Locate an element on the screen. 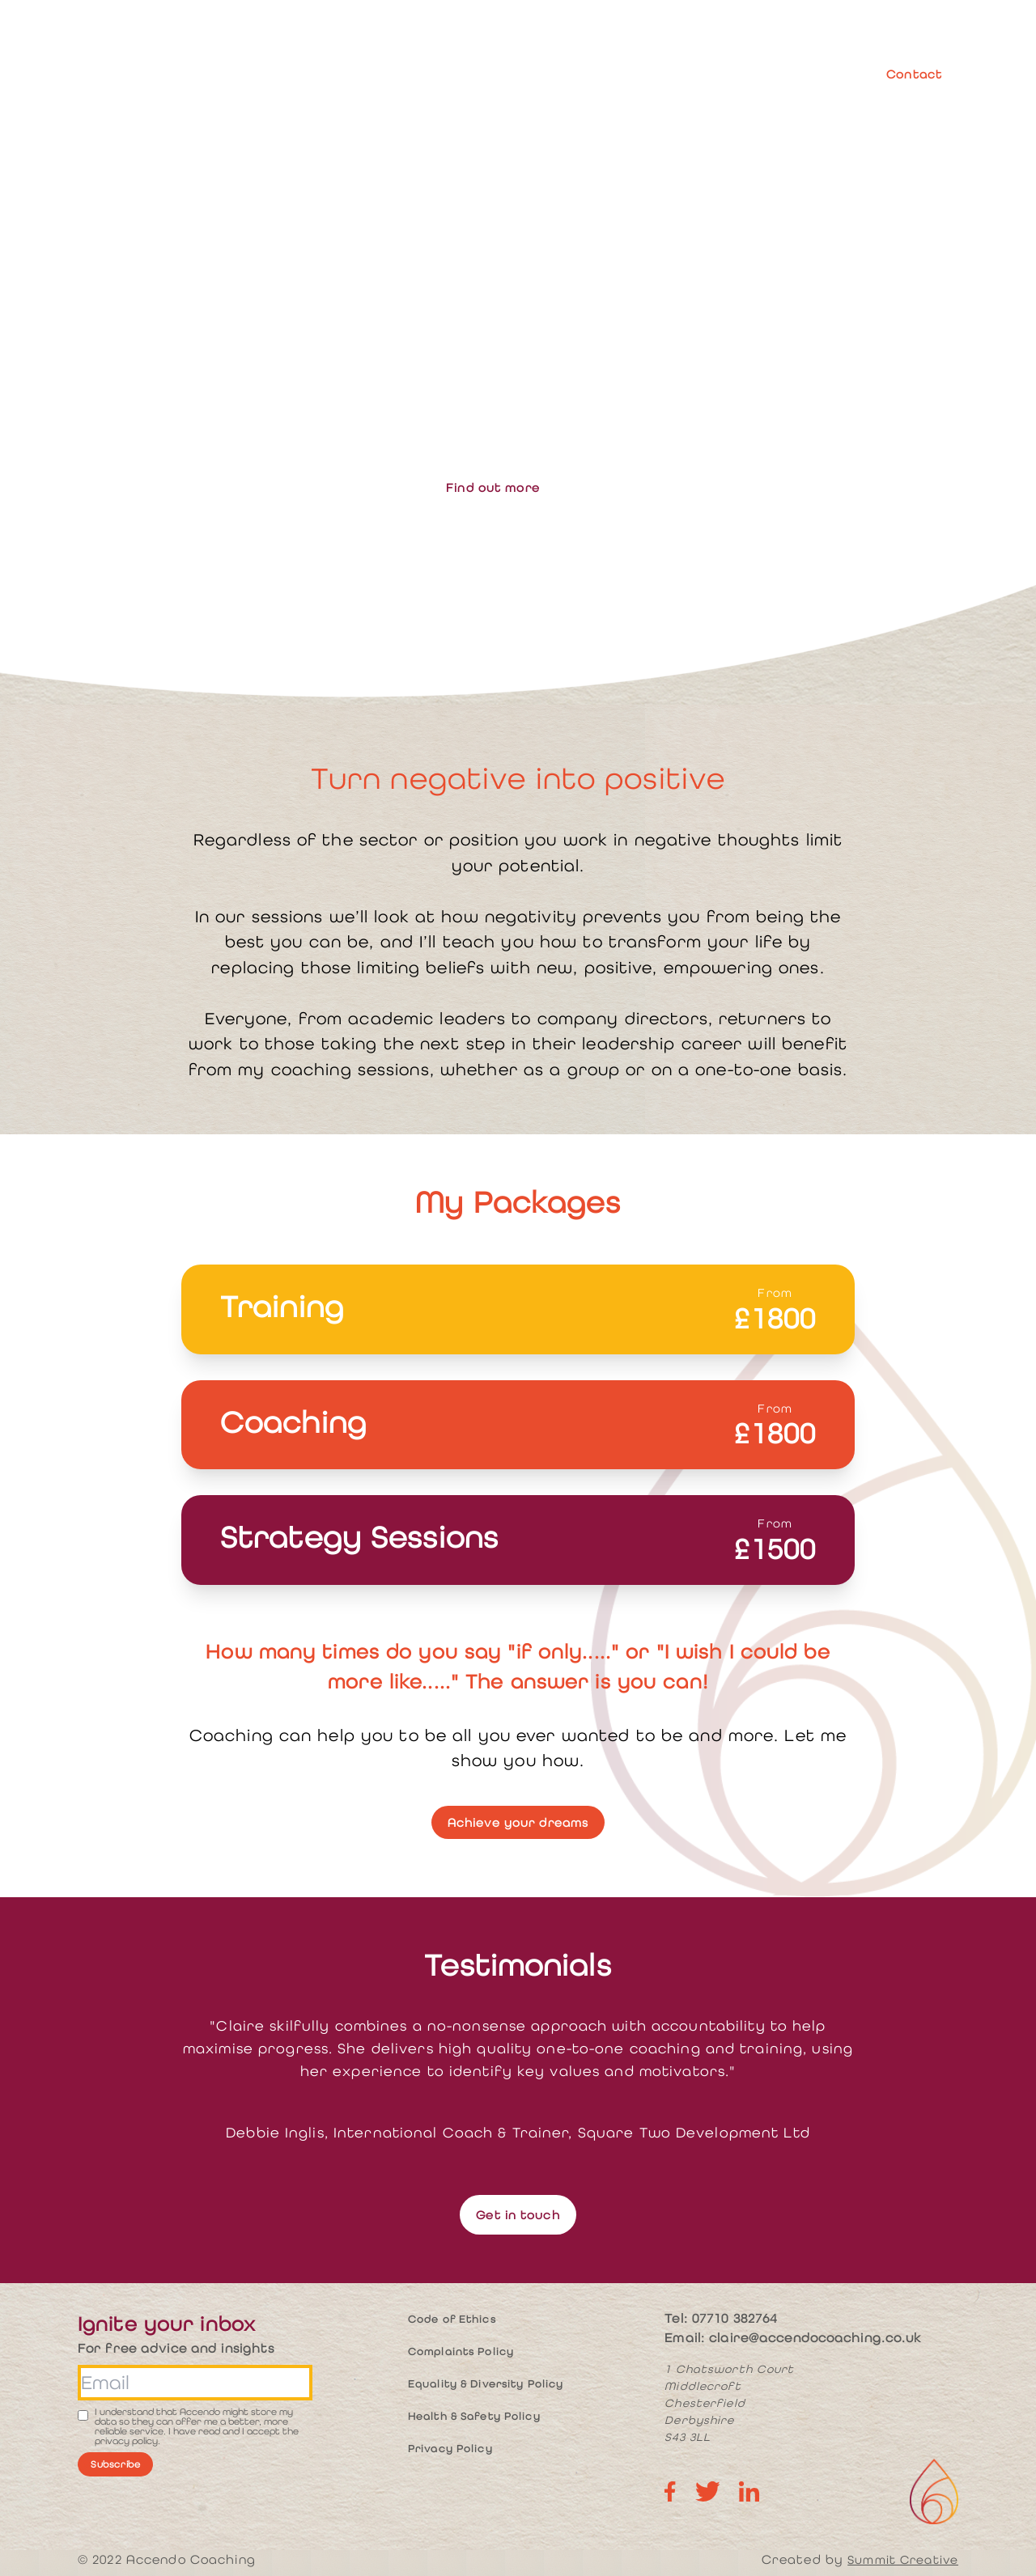 This screenshot has height=2576, width=1036. Find out more is located at coordinates (493, 487).